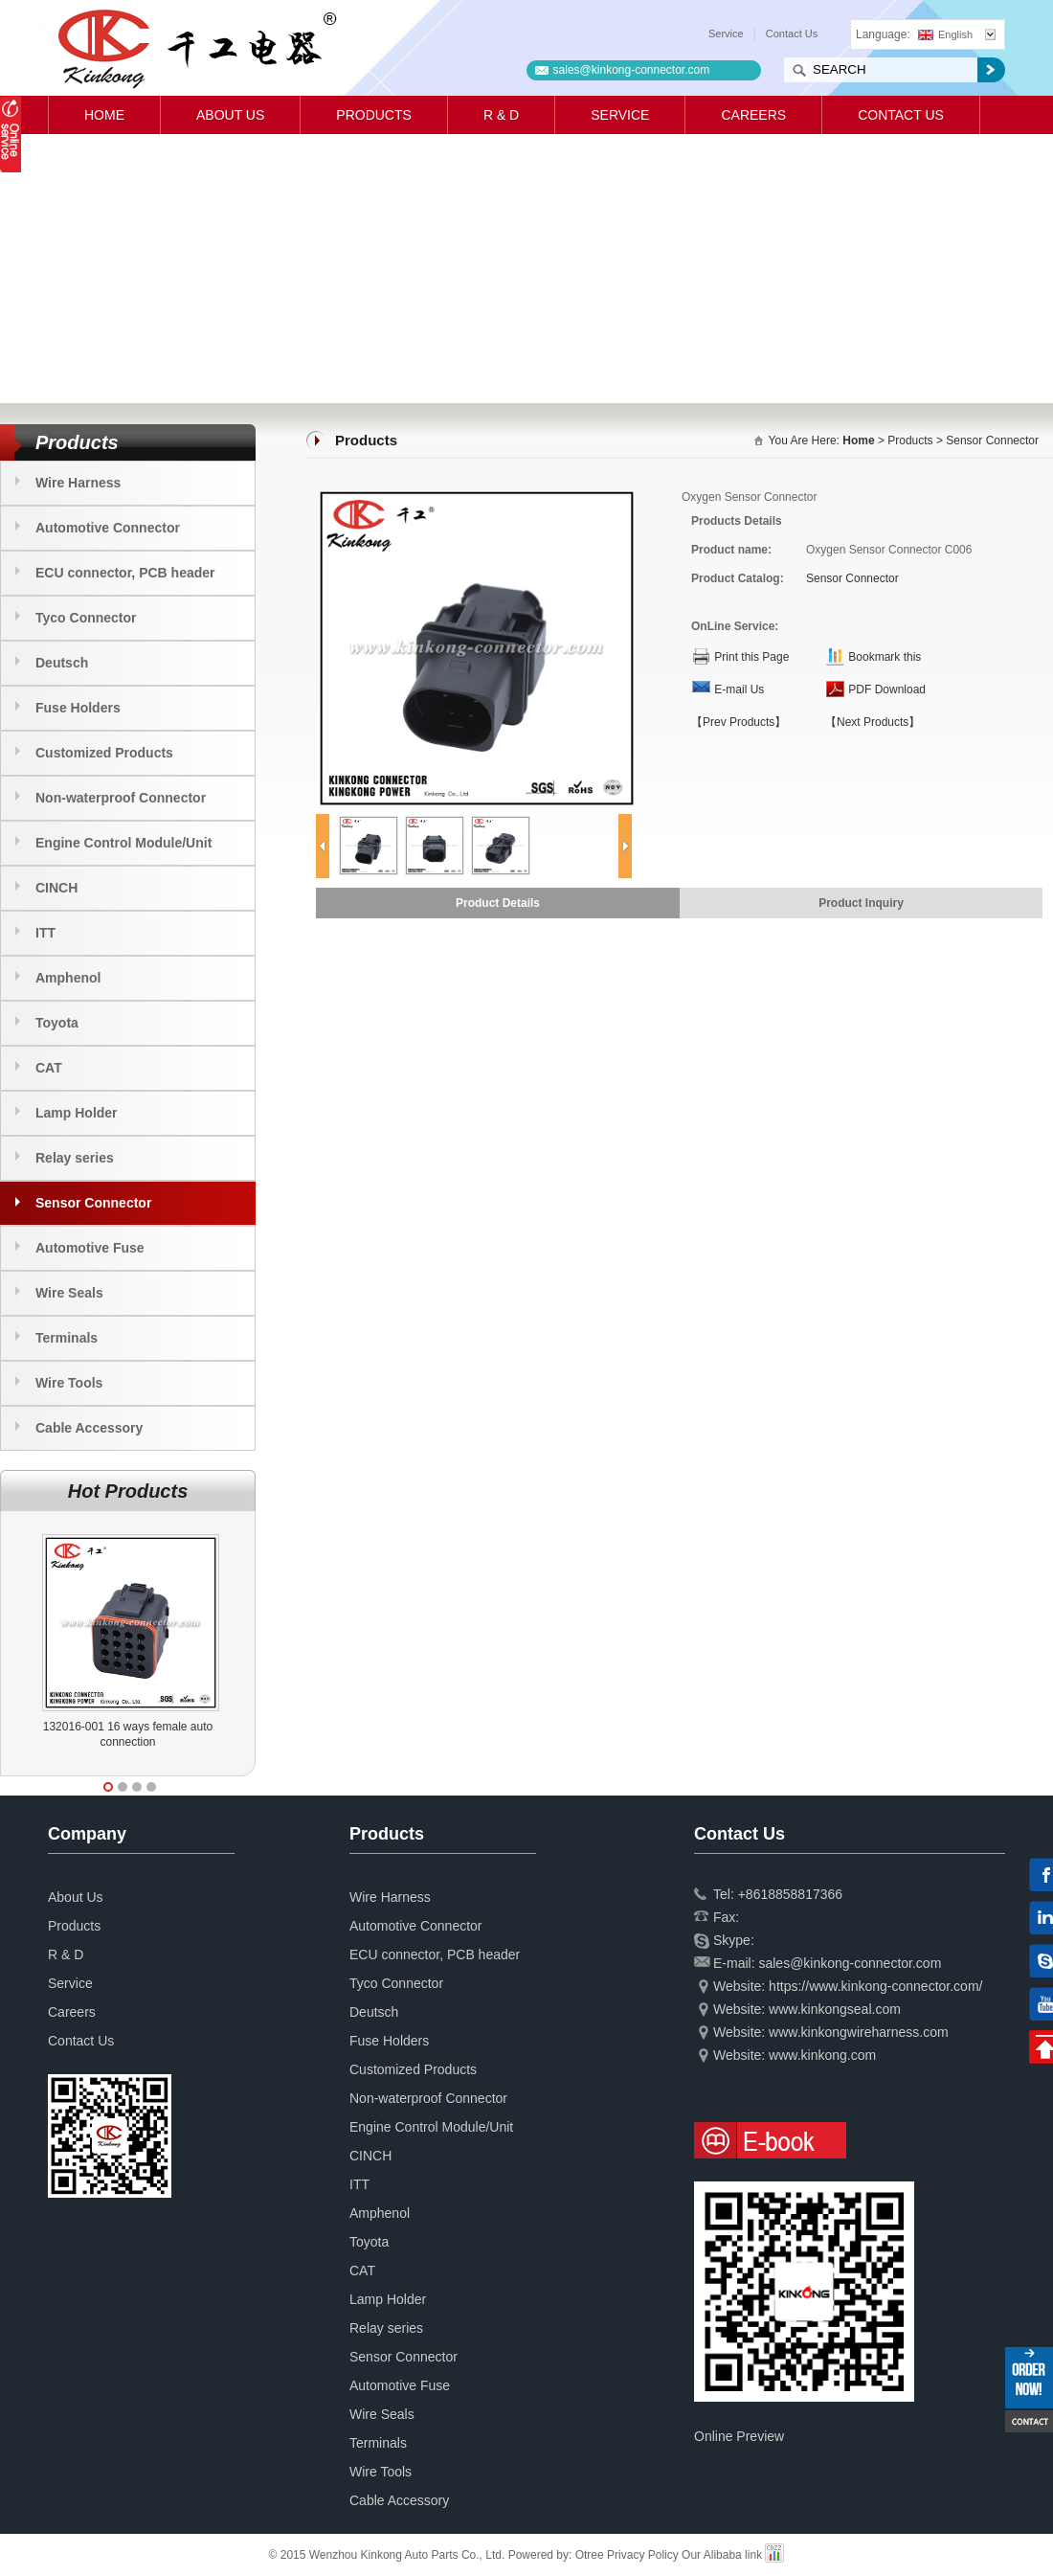 This screenshot has width=1053, height=2576. I want to click on Careers, so click(753, 115).